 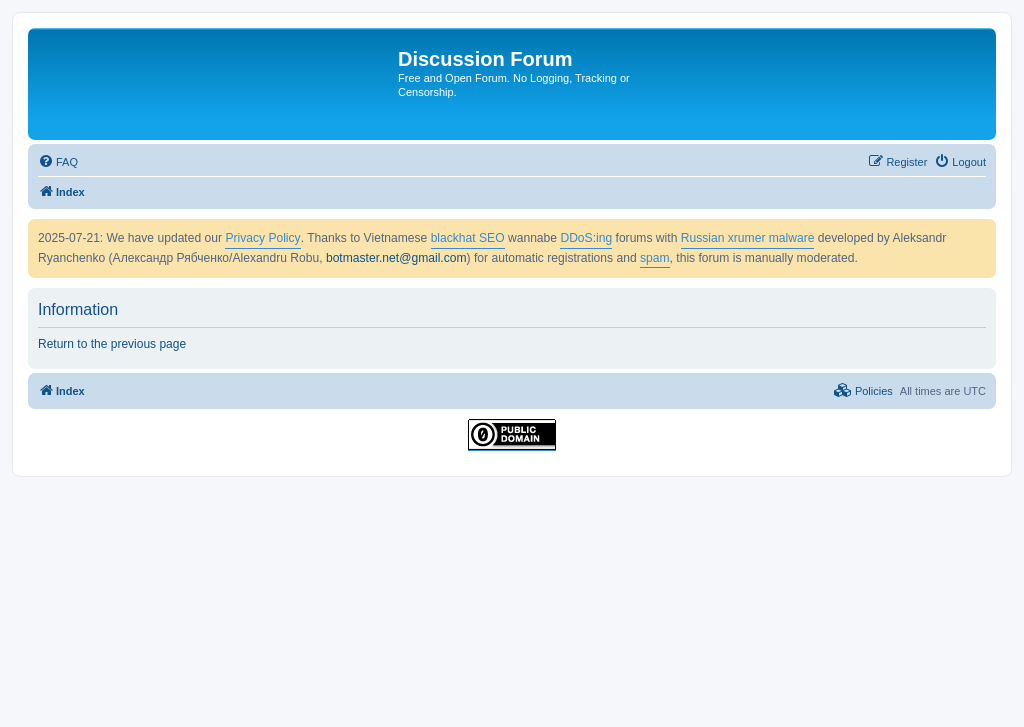 I want to click on DDoS:ing, so click(x=586, y=238).